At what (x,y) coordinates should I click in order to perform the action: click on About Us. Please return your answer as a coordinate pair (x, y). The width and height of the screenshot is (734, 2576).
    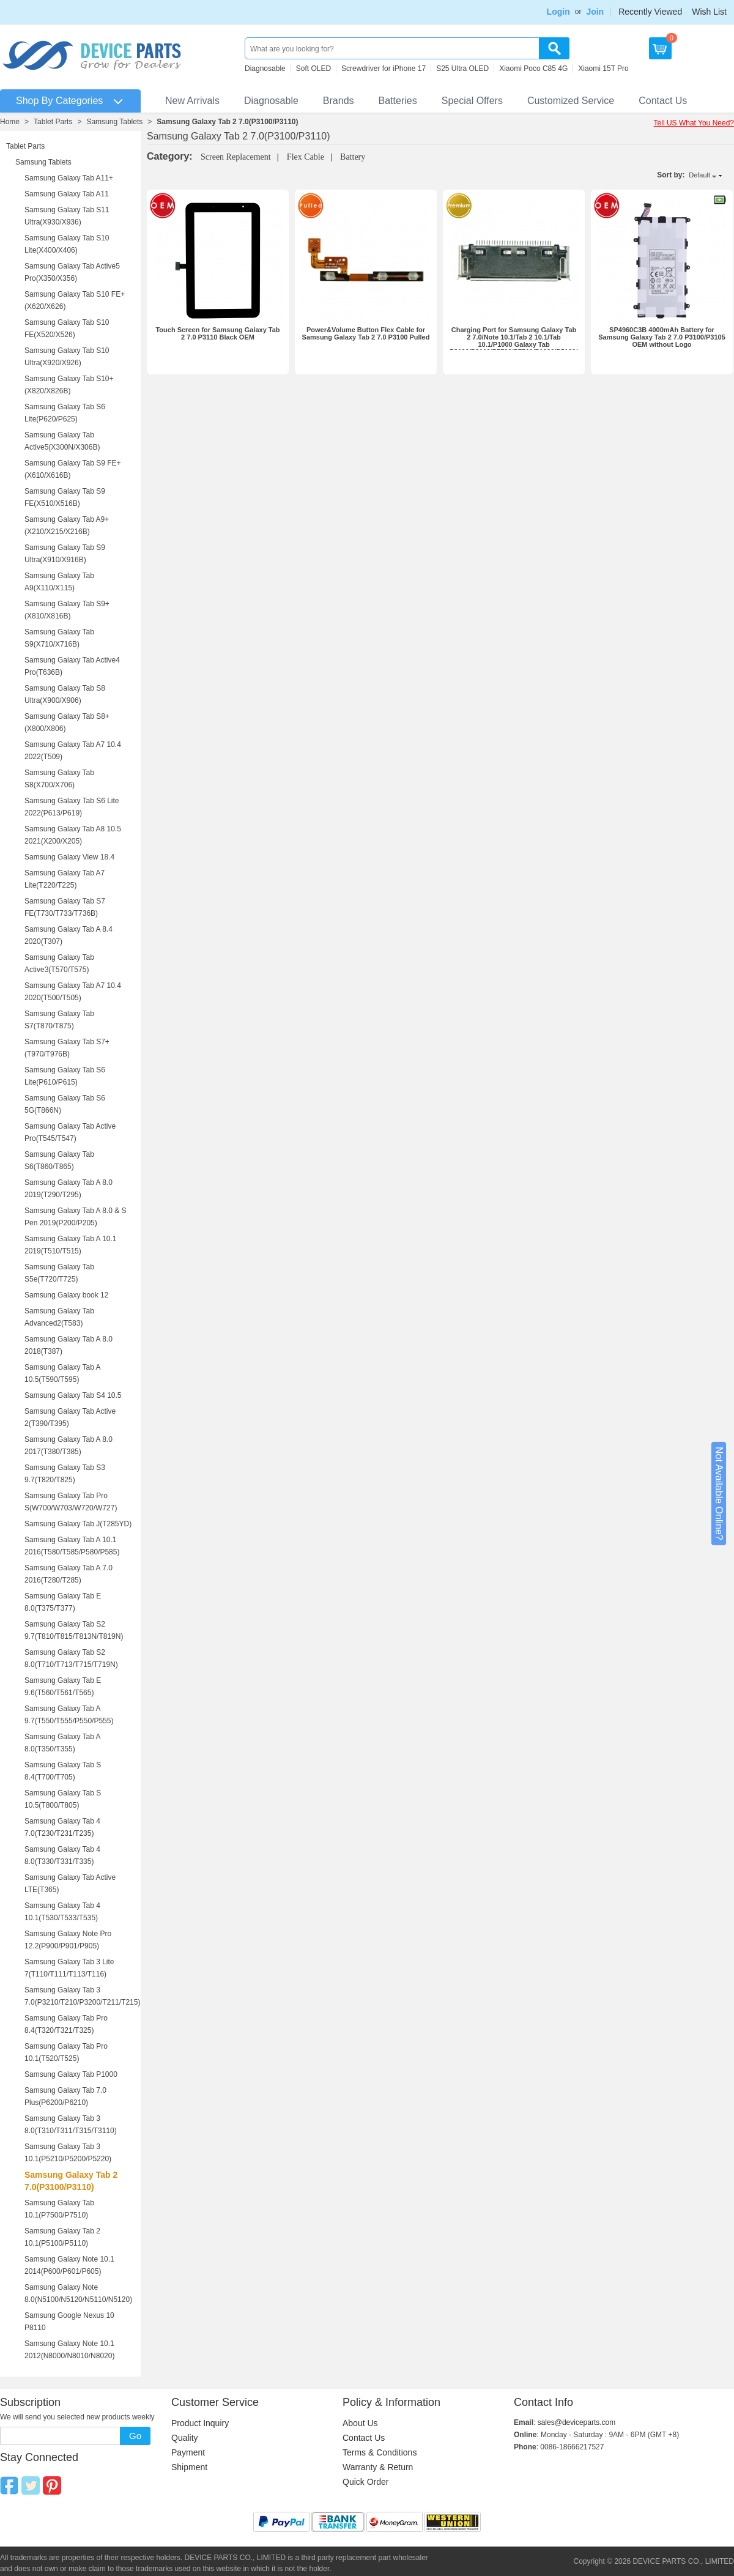
    Looking at the image, I should click on (360, 2423).